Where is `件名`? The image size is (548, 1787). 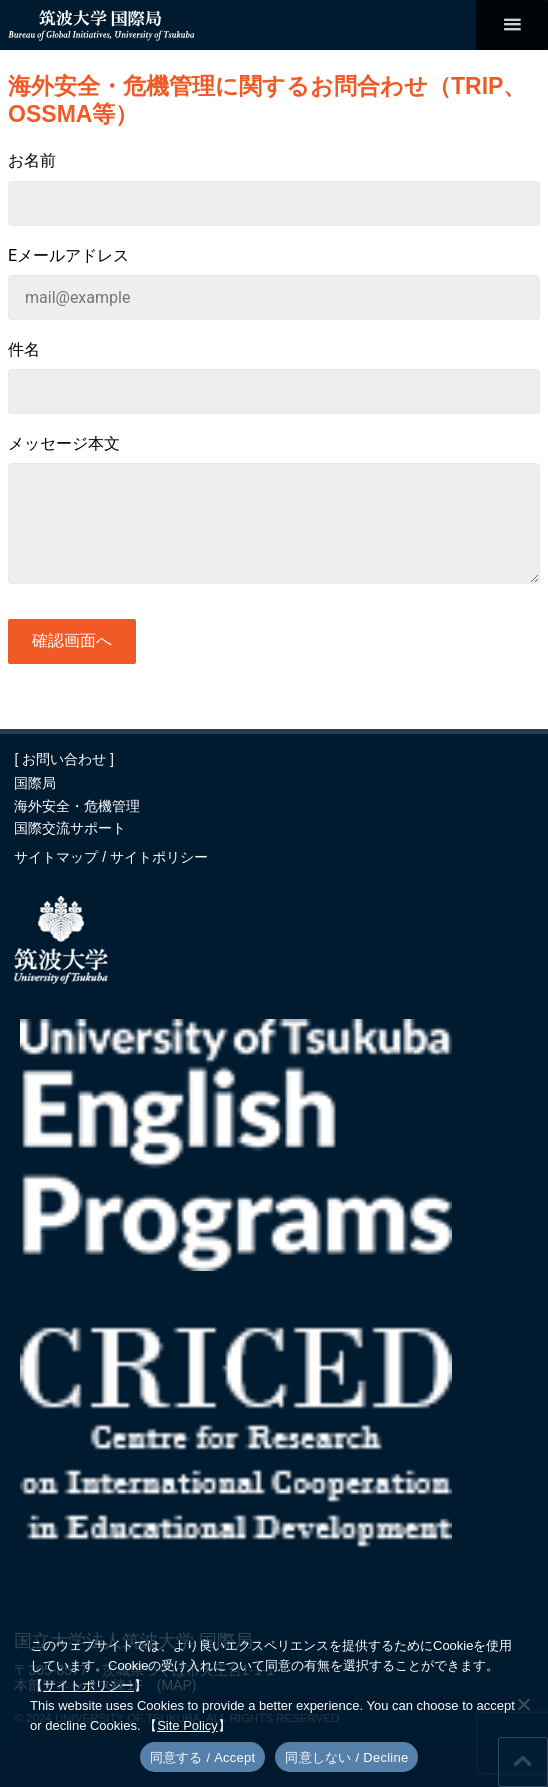
件名 is located at coordinates (24, 349).